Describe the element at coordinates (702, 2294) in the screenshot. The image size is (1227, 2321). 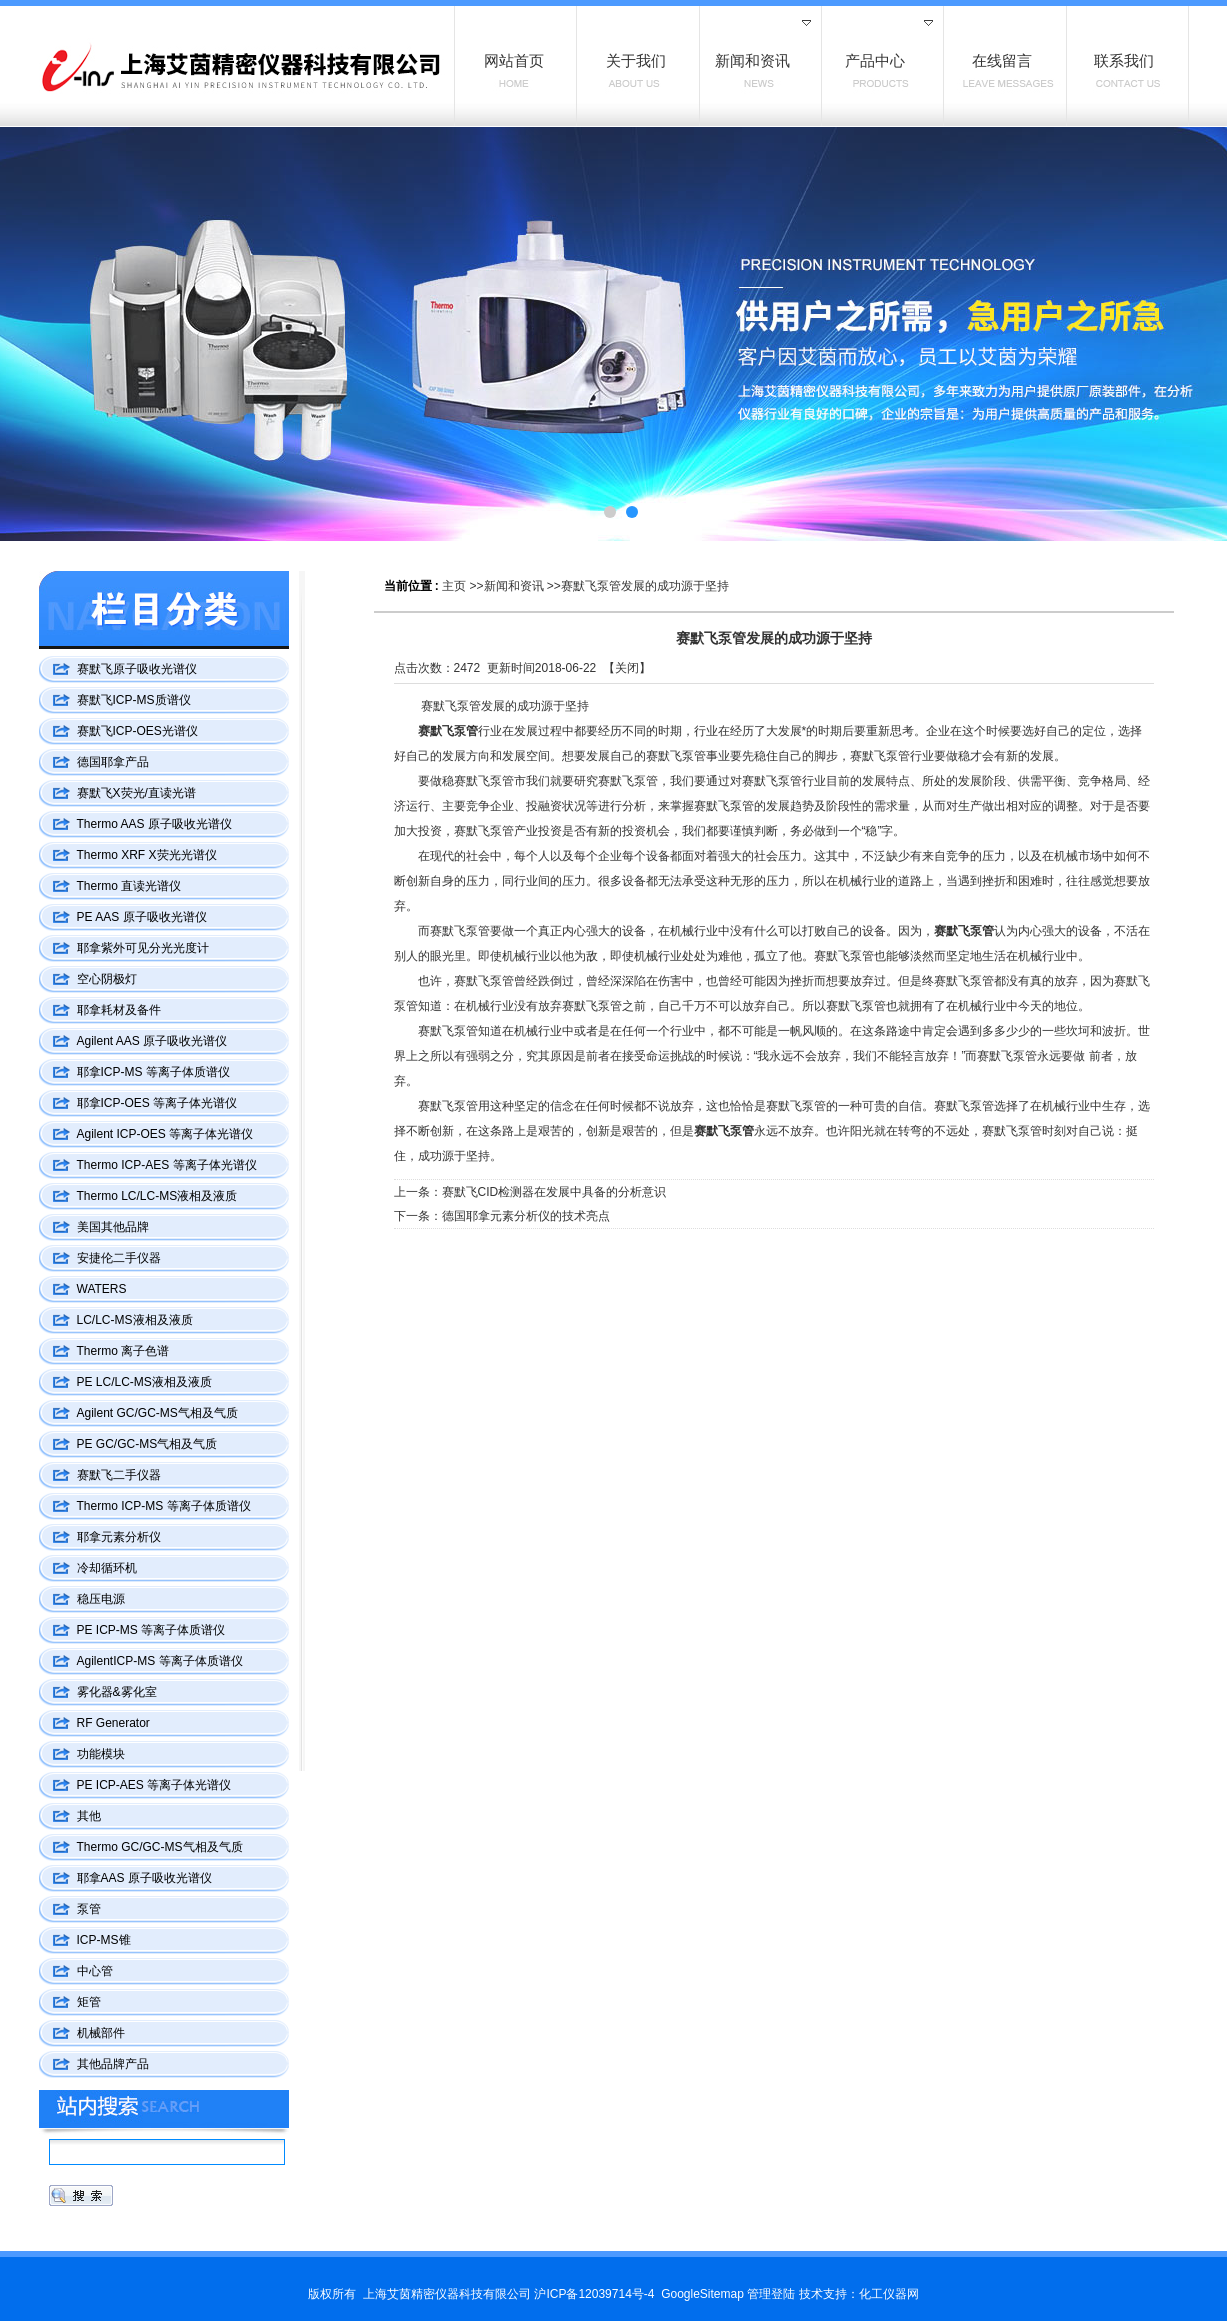
I see `GoogleSitemap` at that location.